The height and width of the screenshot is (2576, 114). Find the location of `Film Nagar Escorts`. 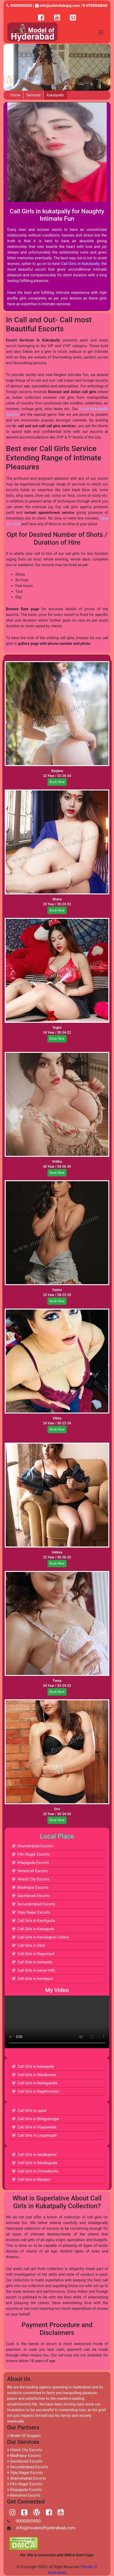

Film Nagar Escorts is located at coordinates (33, 1854).